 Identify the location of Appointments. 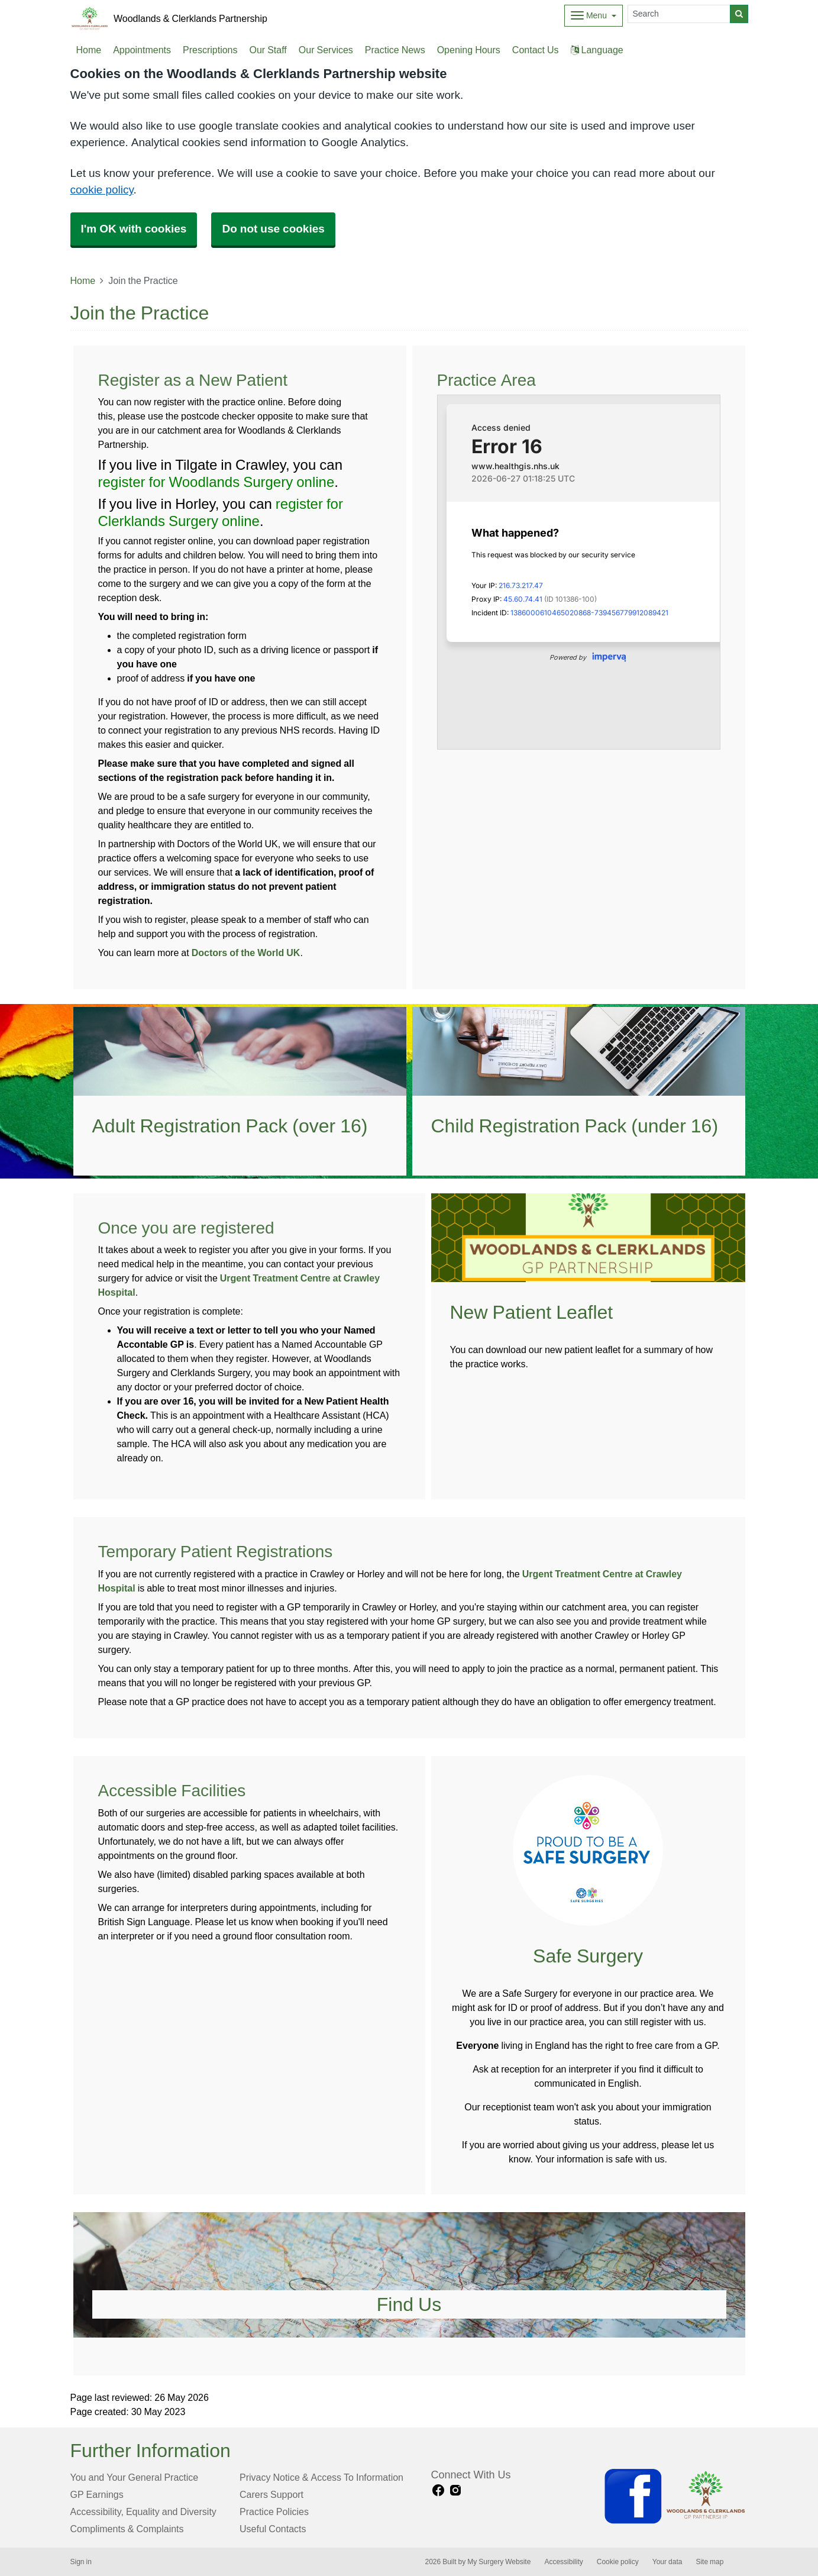
(142, 49).